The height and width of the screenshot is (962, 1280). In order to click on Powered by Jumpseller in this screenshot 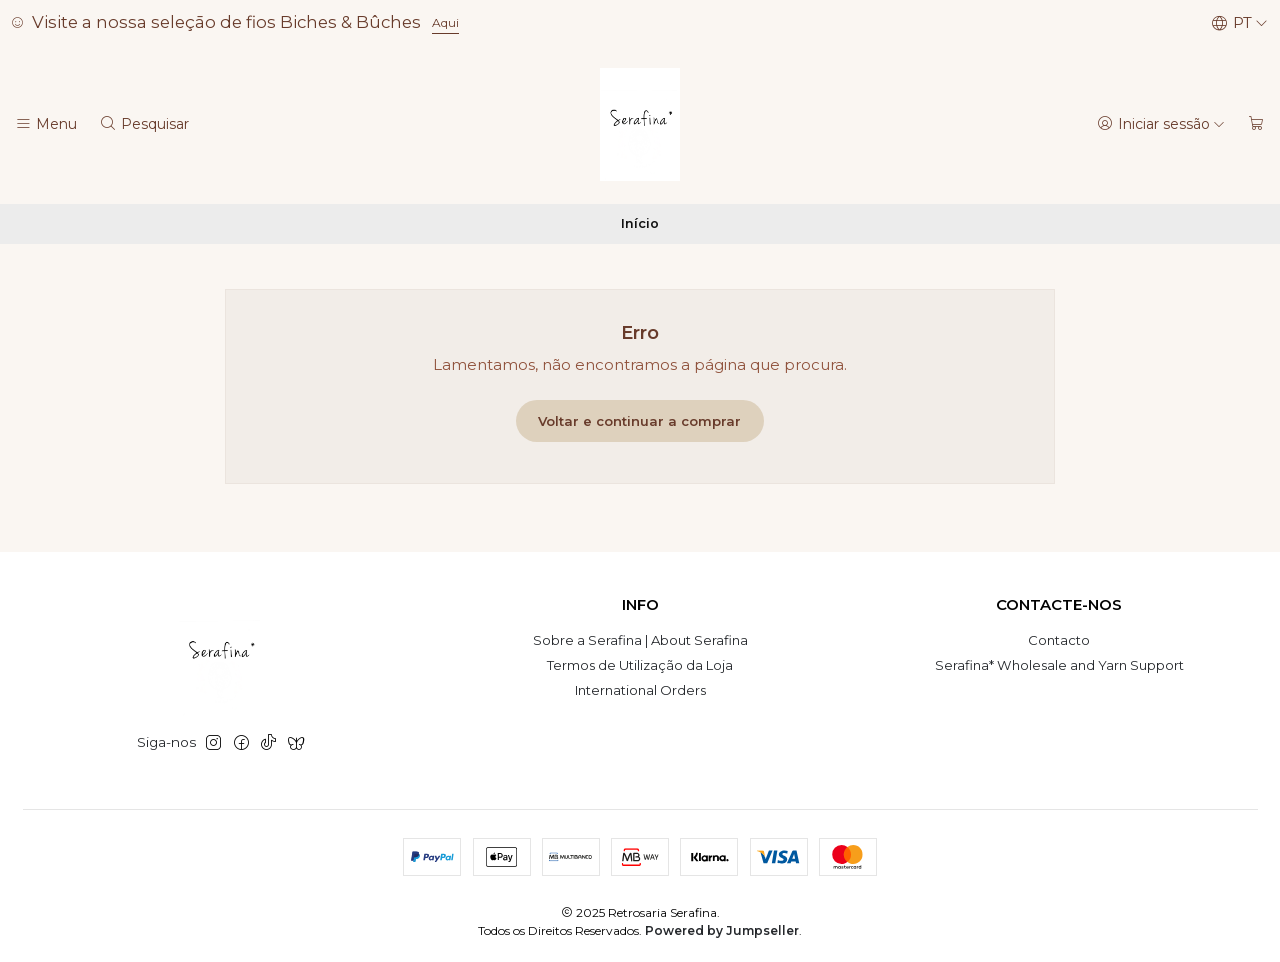, I will do `click(722, 930)`.